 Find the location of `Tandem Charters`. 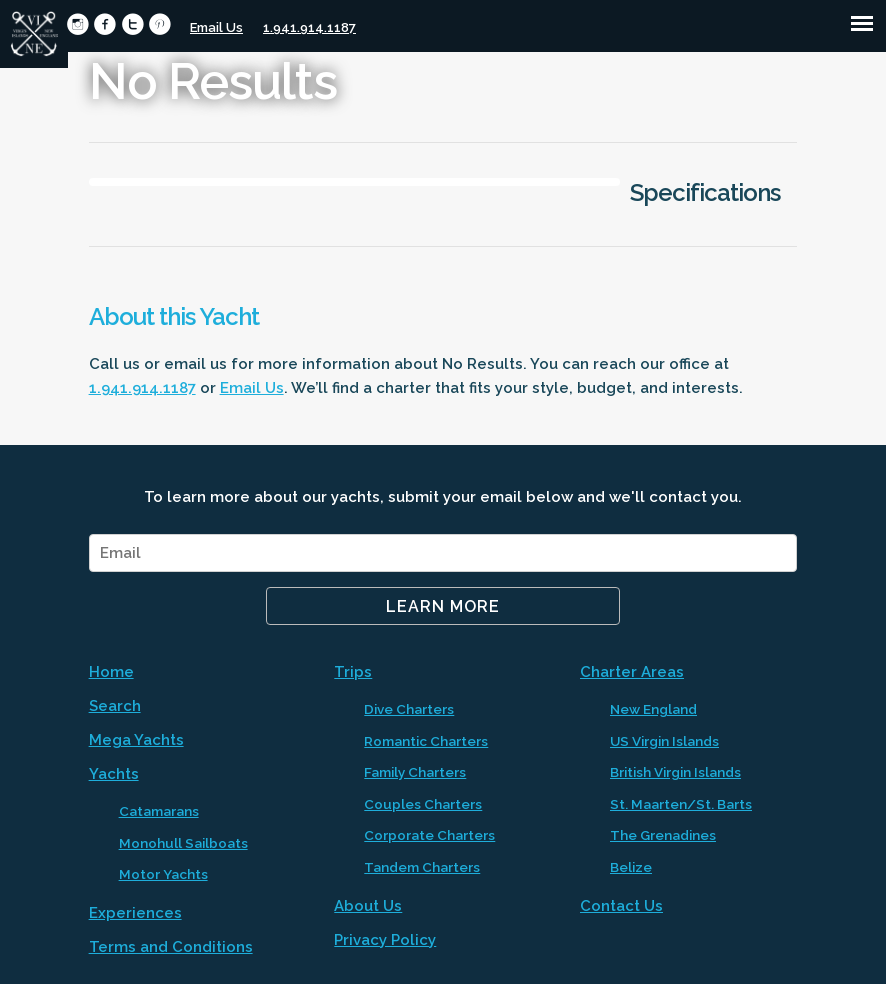

Tandem Charters is located at coordinates (422, 867).